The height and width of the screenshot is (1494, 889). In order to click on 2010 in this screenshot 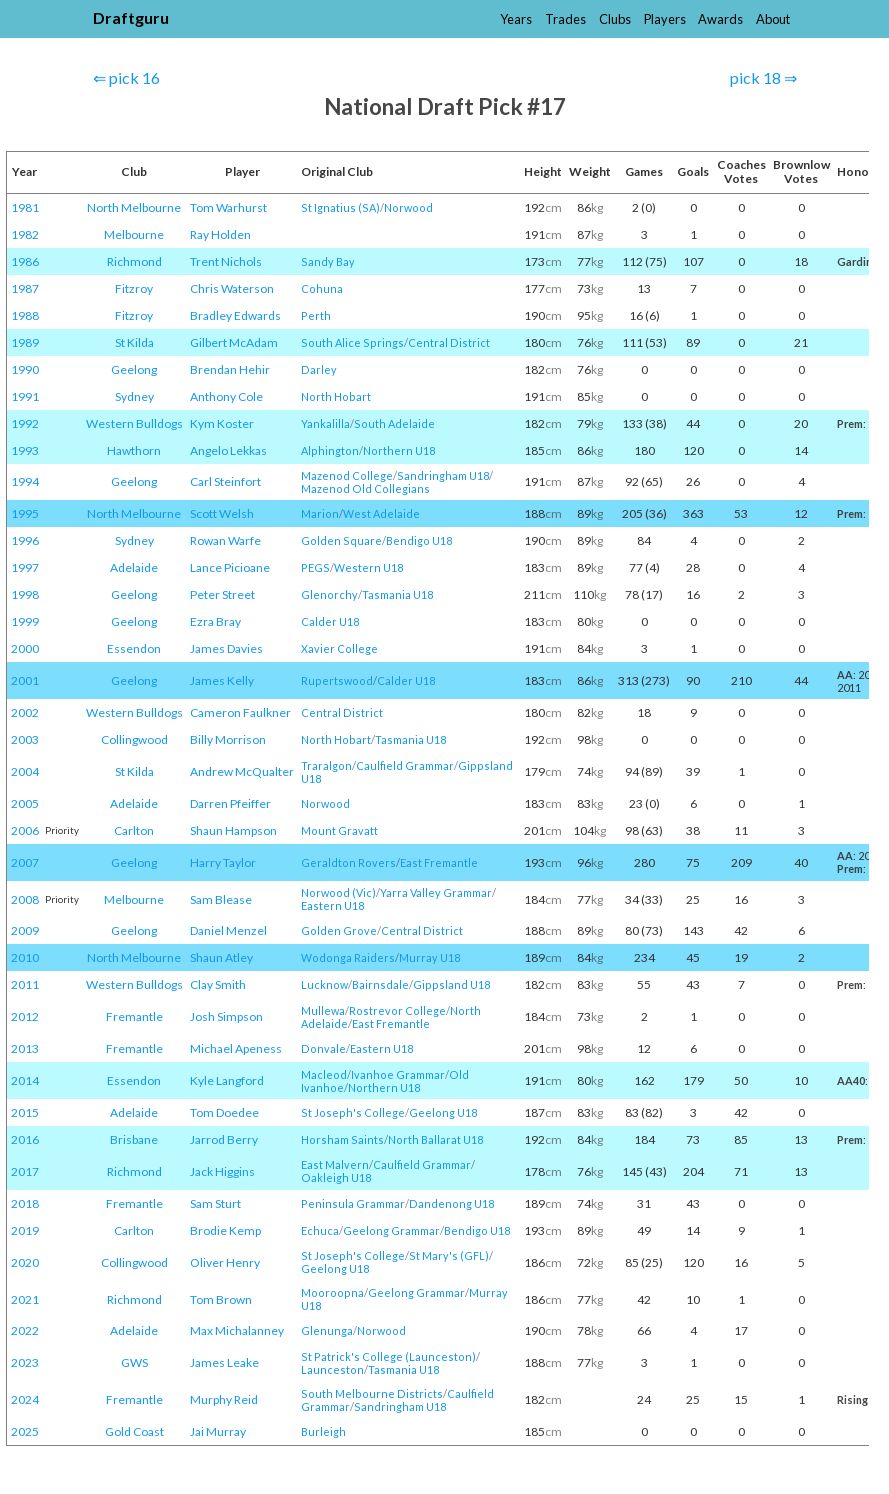, I will do `click(25, 957)`.